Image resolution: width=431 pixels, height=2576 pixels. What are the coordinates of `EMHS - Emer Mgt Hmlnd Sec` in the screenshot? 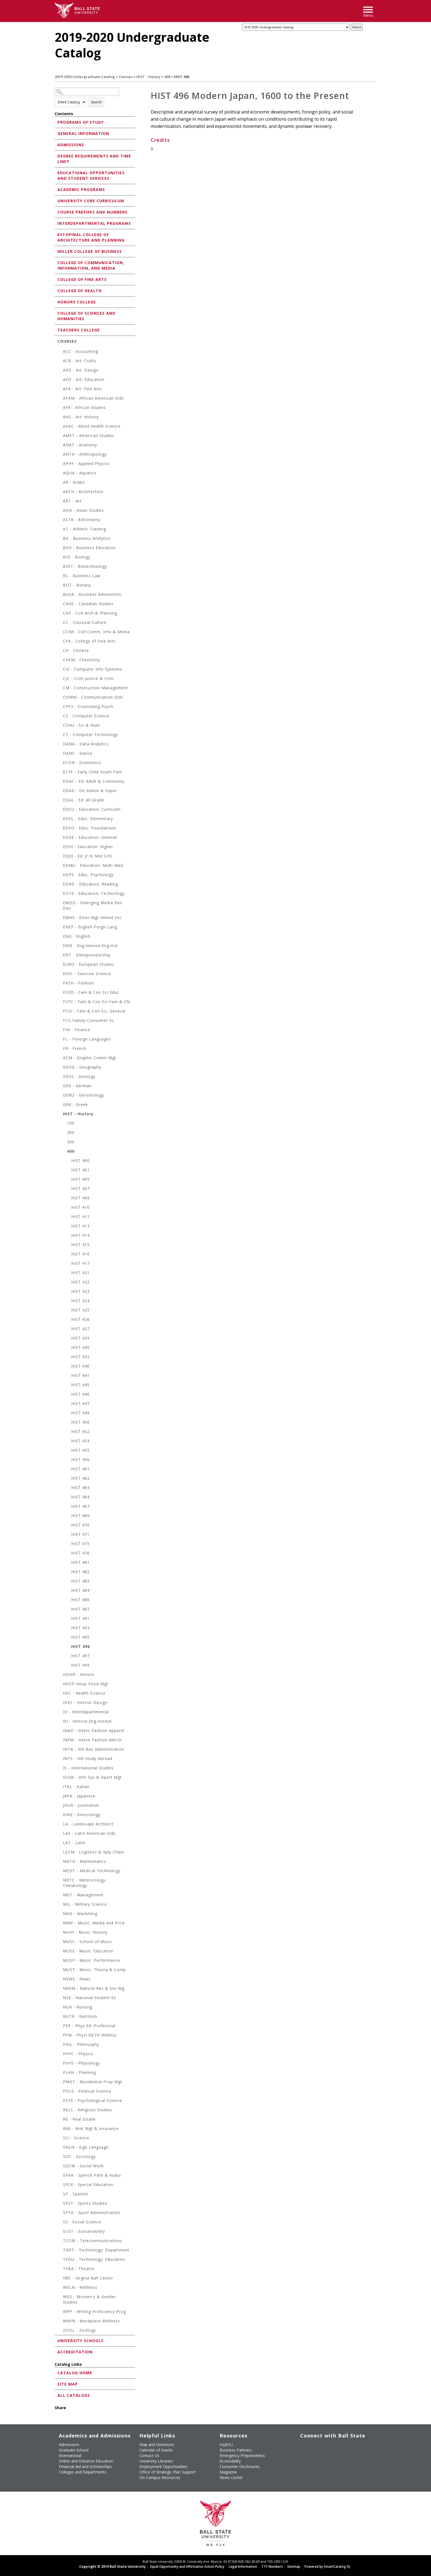 It's located at (92, 917).